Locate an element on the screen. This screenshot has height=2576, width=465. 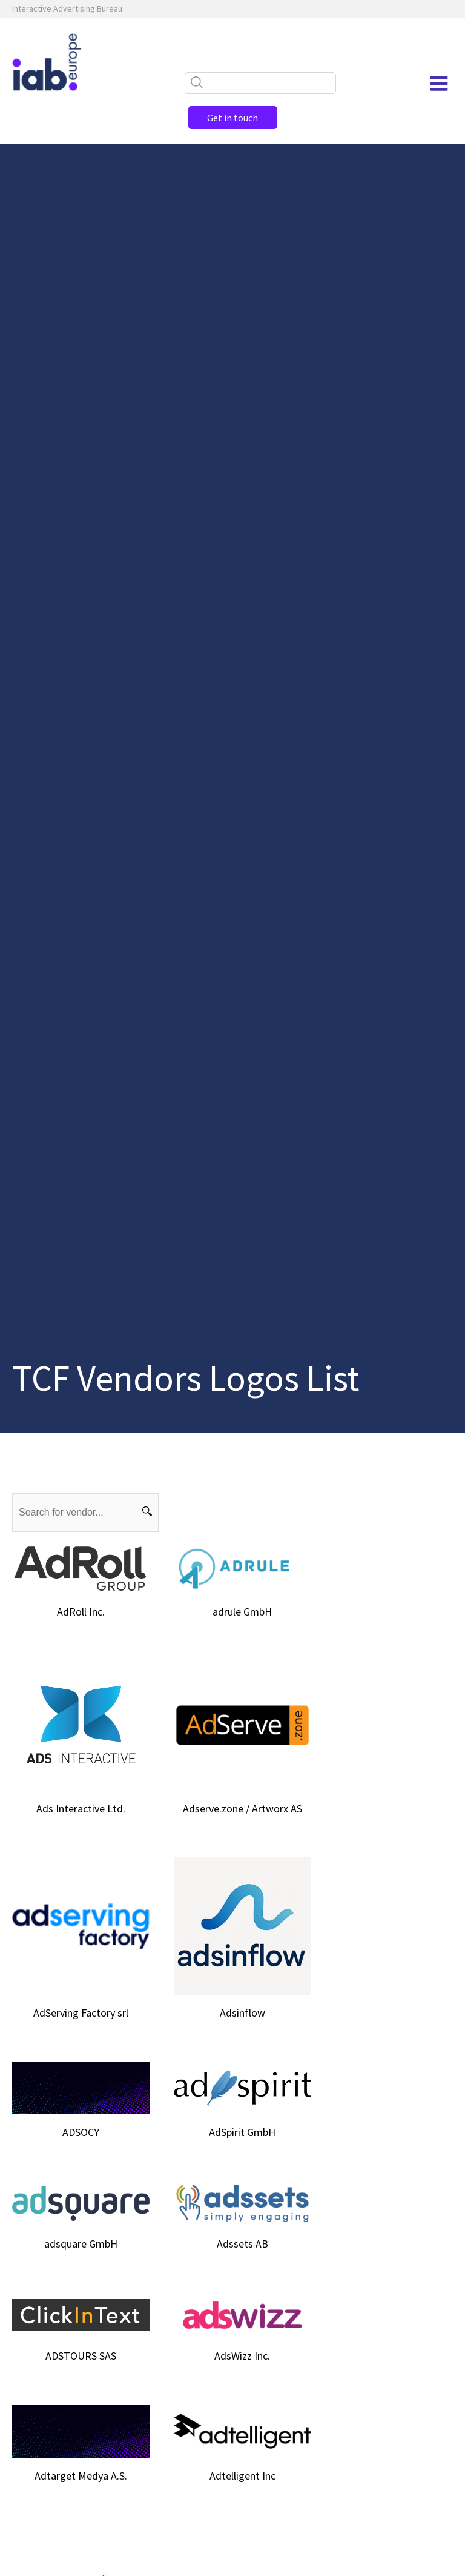
[Open navigation menu] is located at coordinates (439, 83).